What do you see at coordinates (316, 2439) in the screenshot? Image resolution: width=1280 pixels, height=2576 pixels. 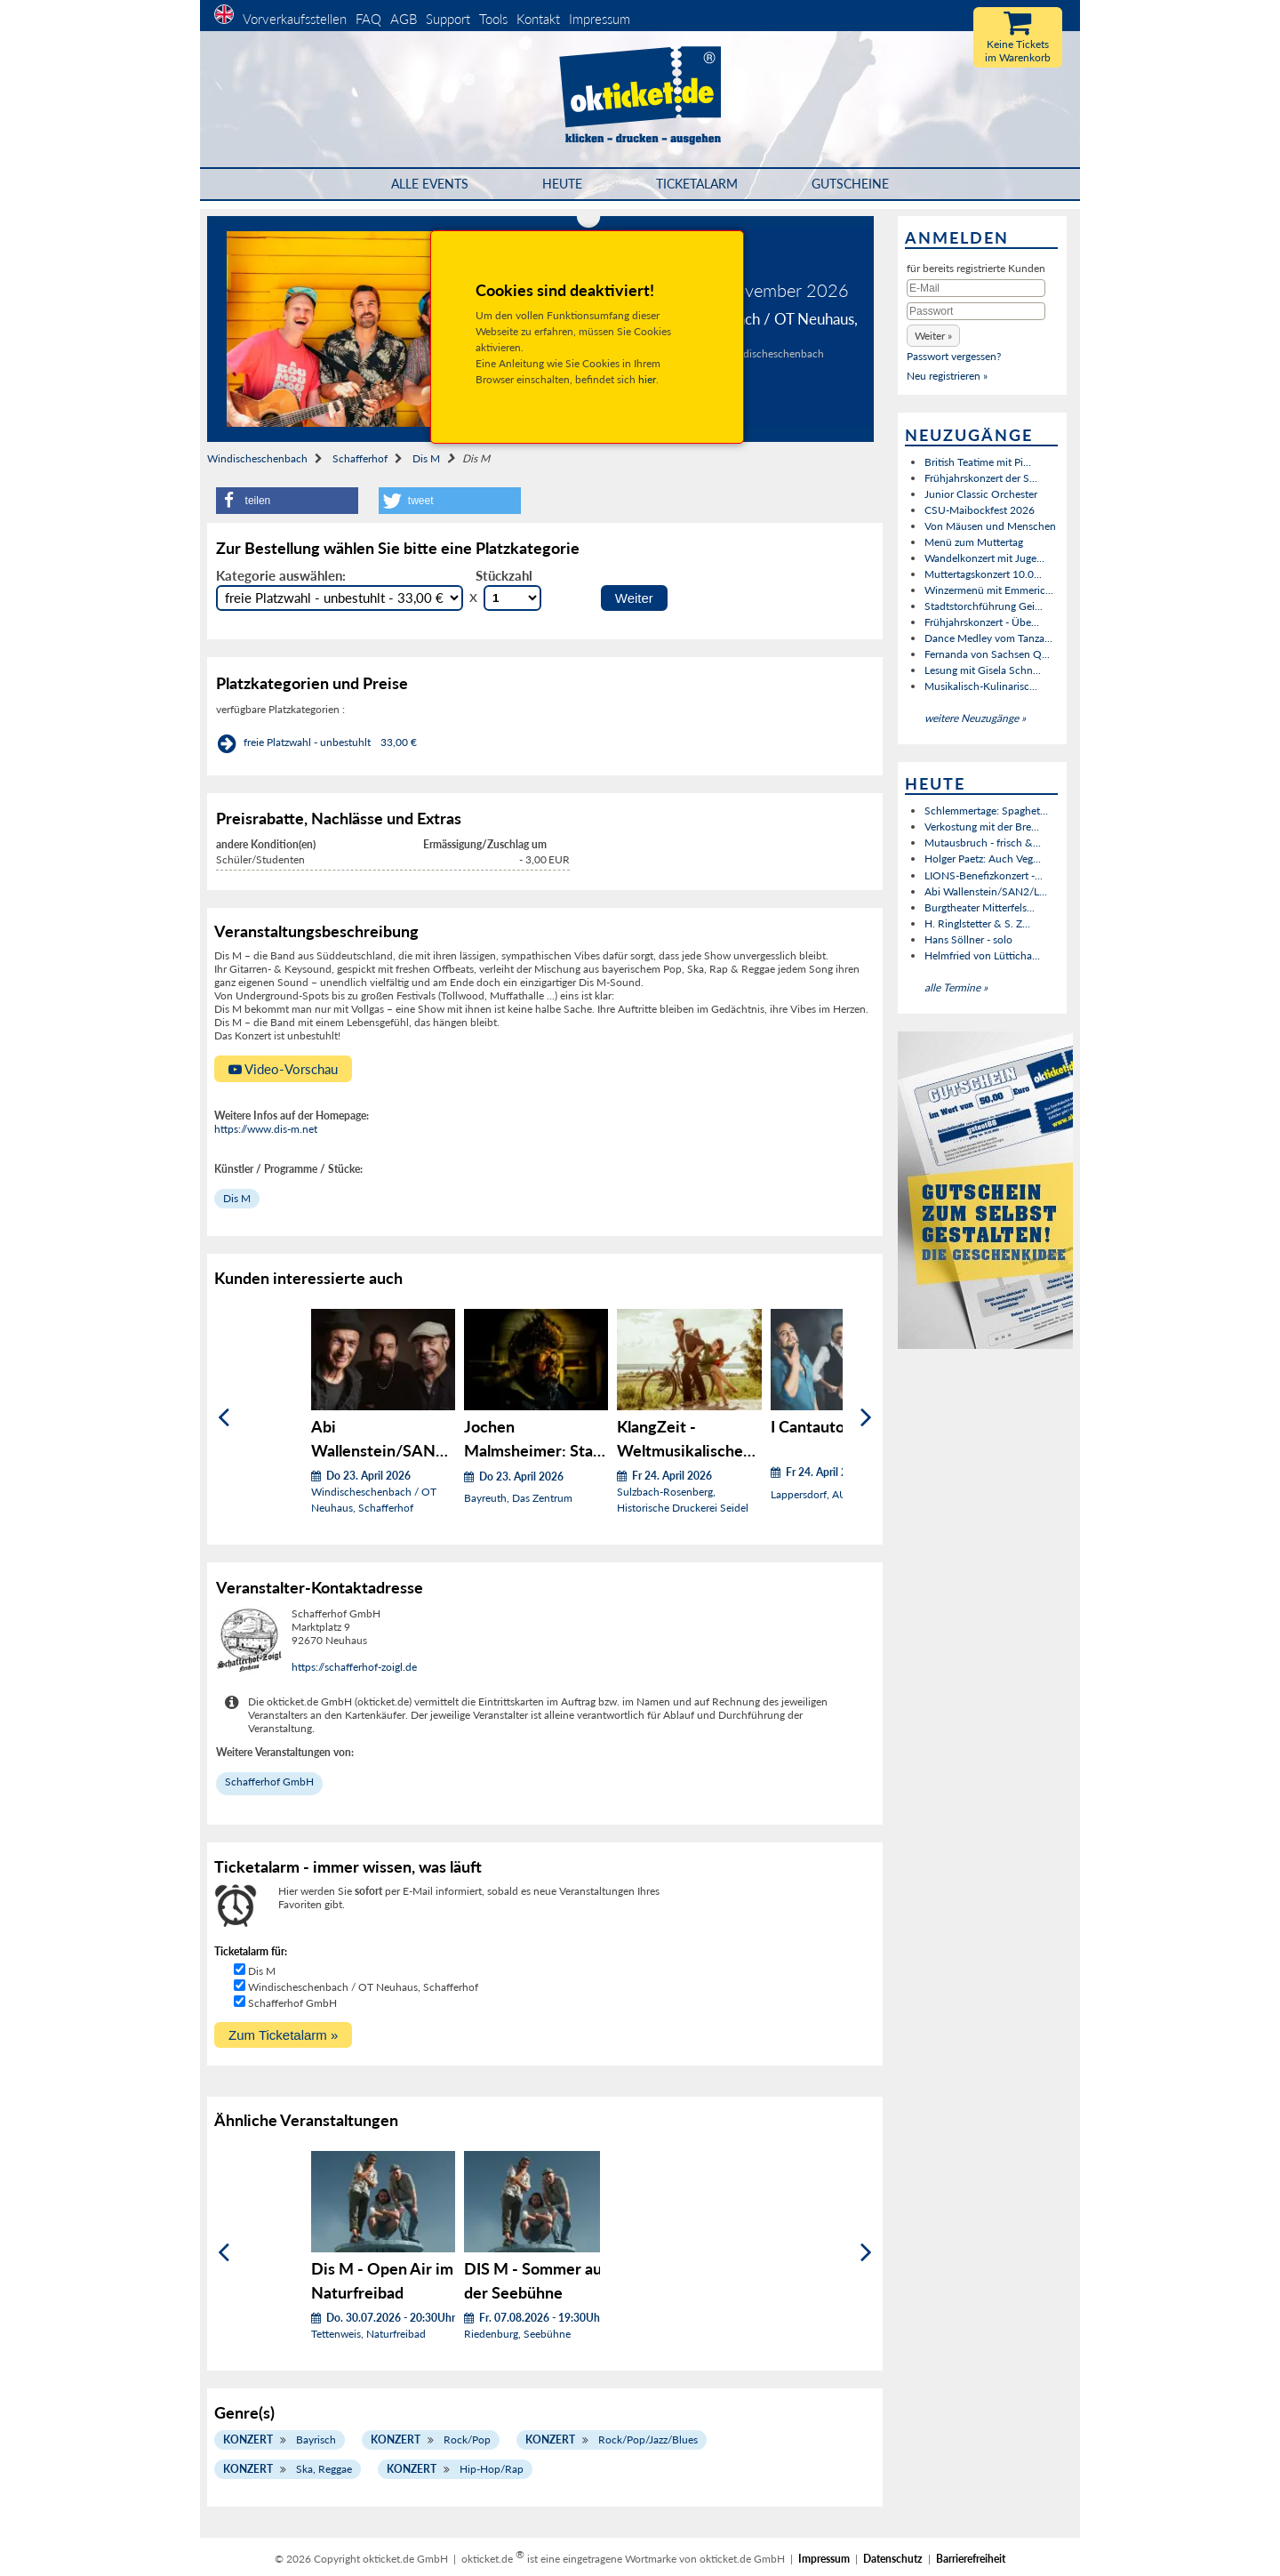 I see `Bayrisch` at bounding box center [316, 2439].